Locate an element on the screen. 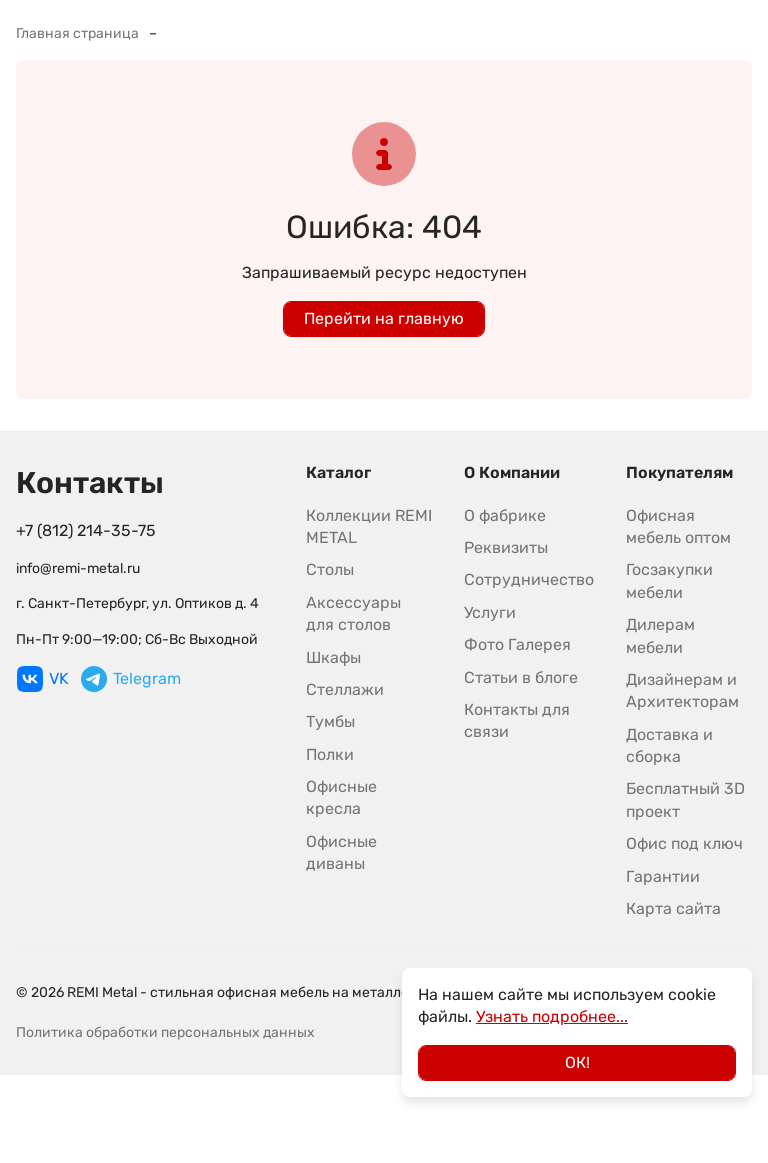 Image resolution: width=768 pixels, height=1163 pixels. Главная страница is located at coordinates (77, 33).